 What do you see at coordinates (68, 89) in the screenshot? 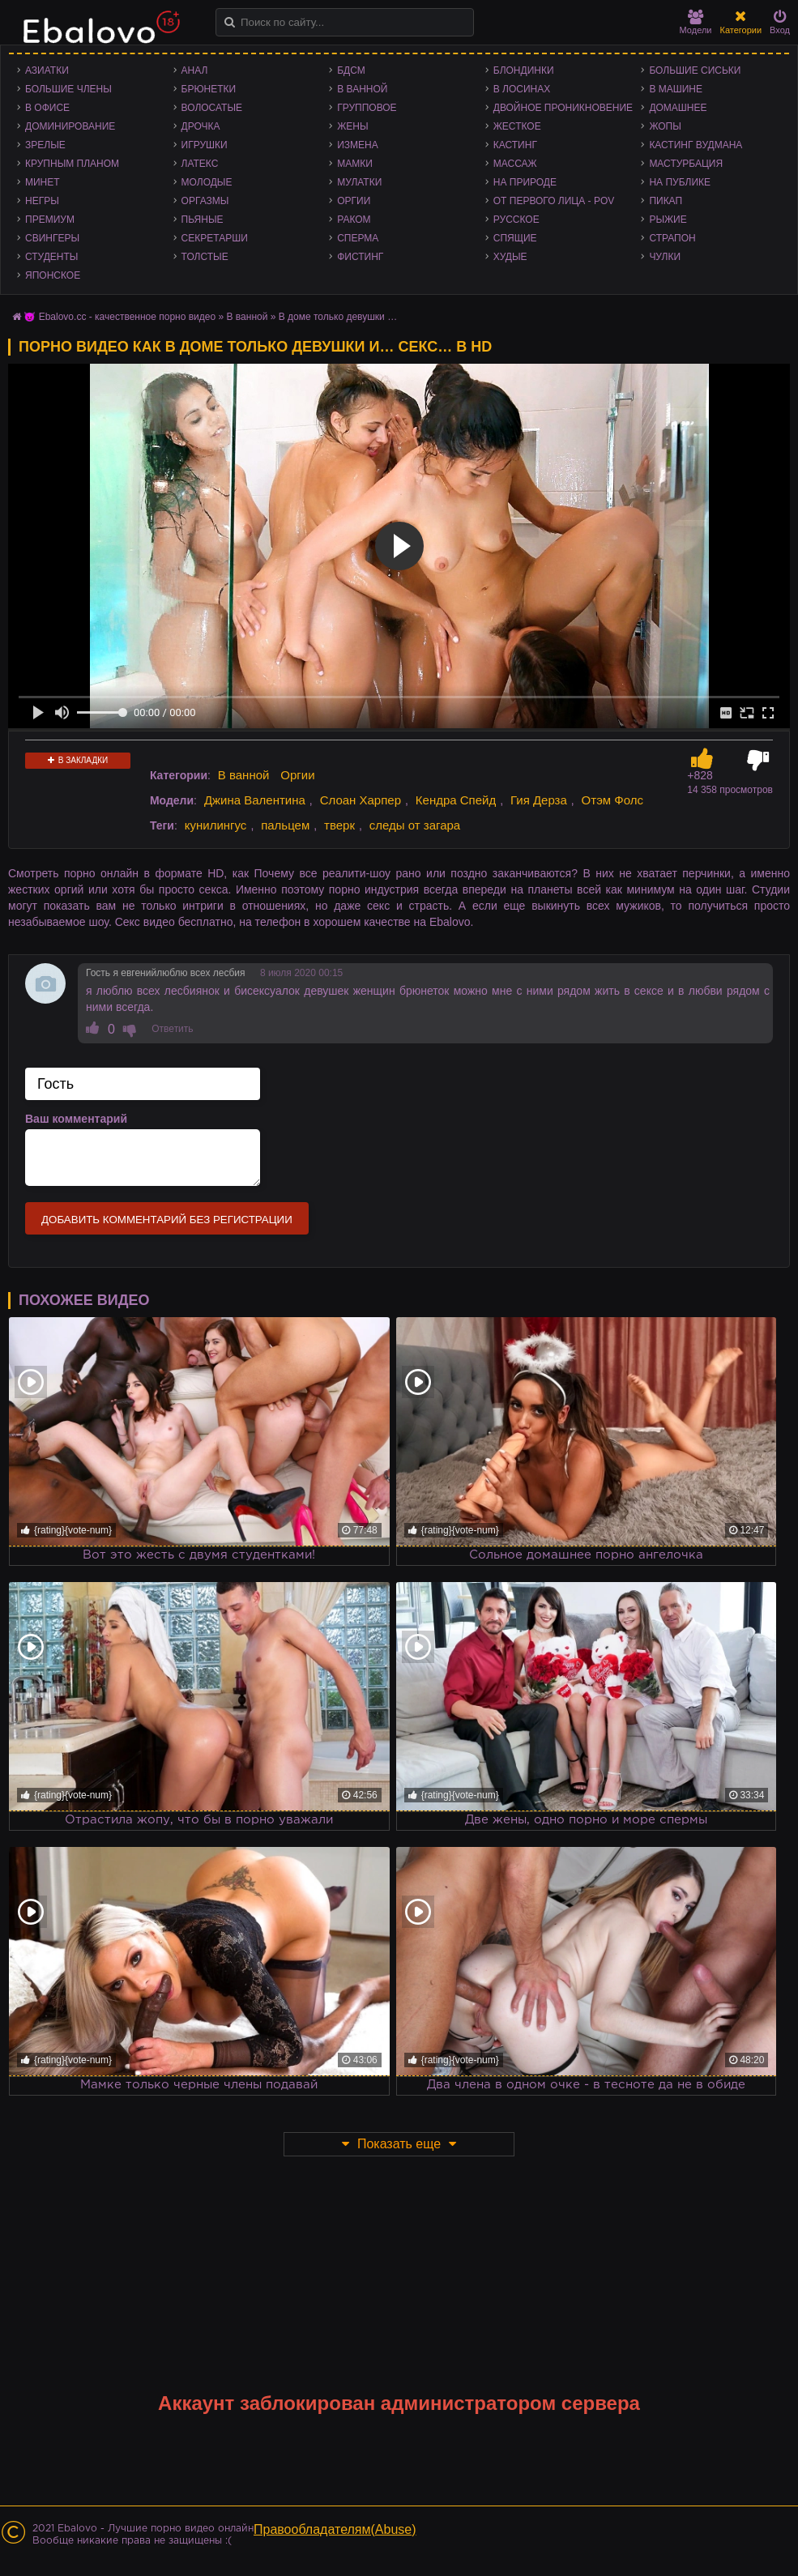
I see `Большие члены` at bounding box center [68, 89].